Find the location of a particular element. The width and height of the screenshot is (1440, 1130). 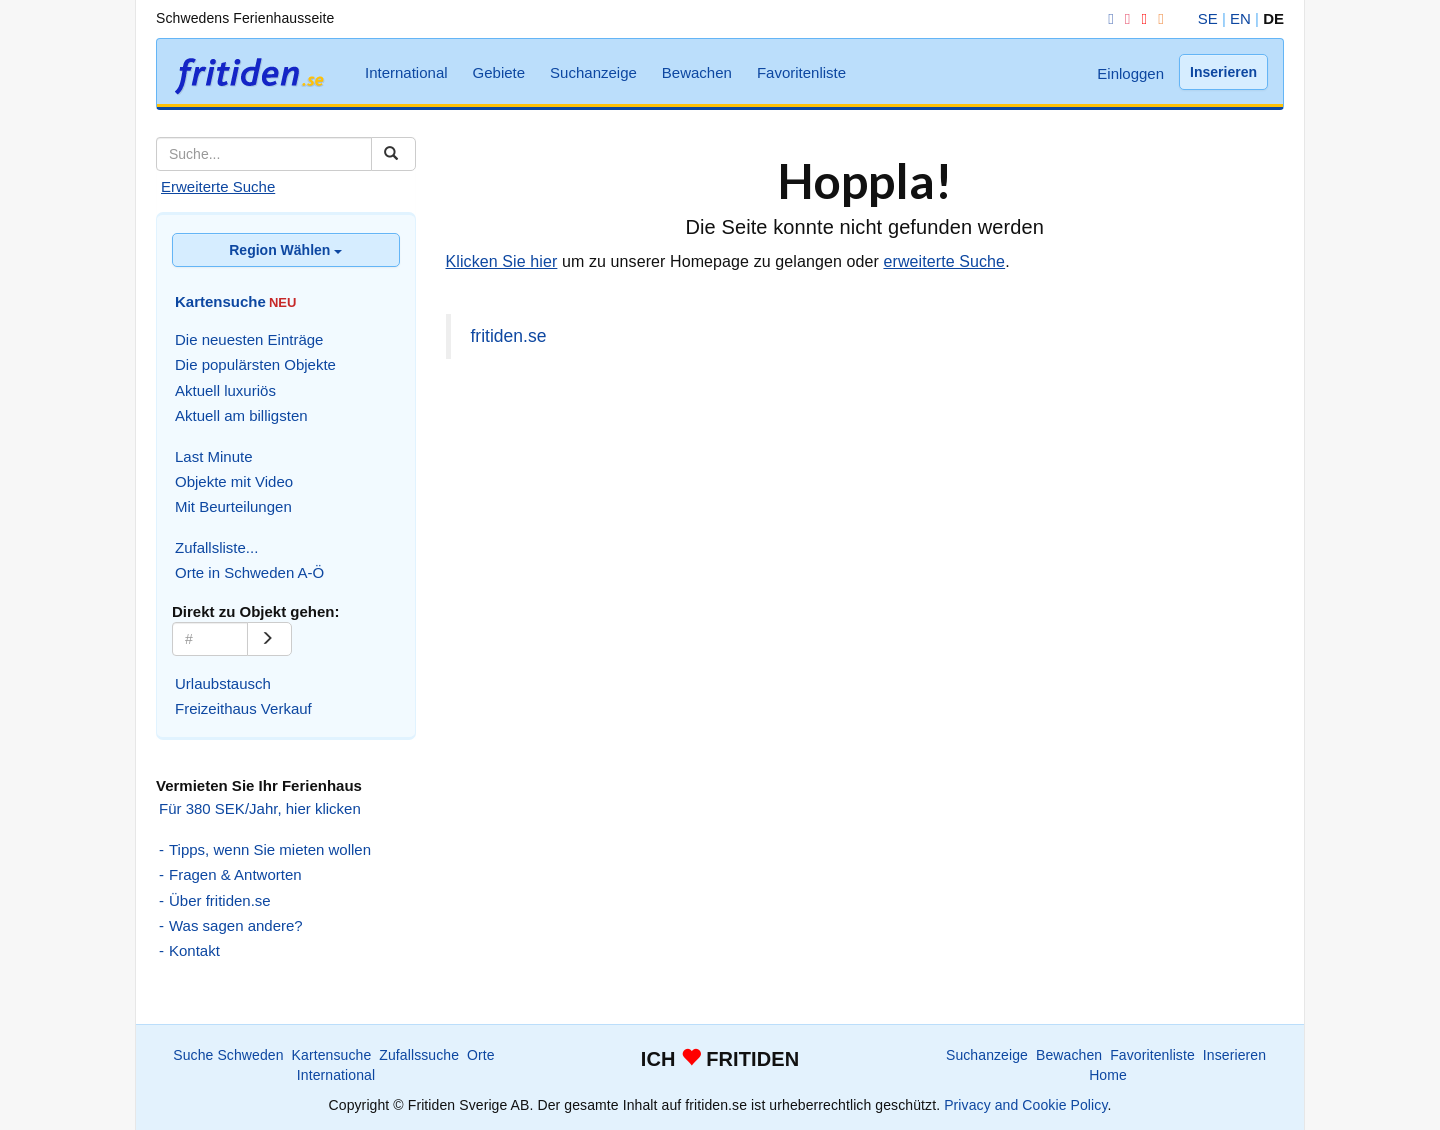

SE is located at coordinates (1208, 18).